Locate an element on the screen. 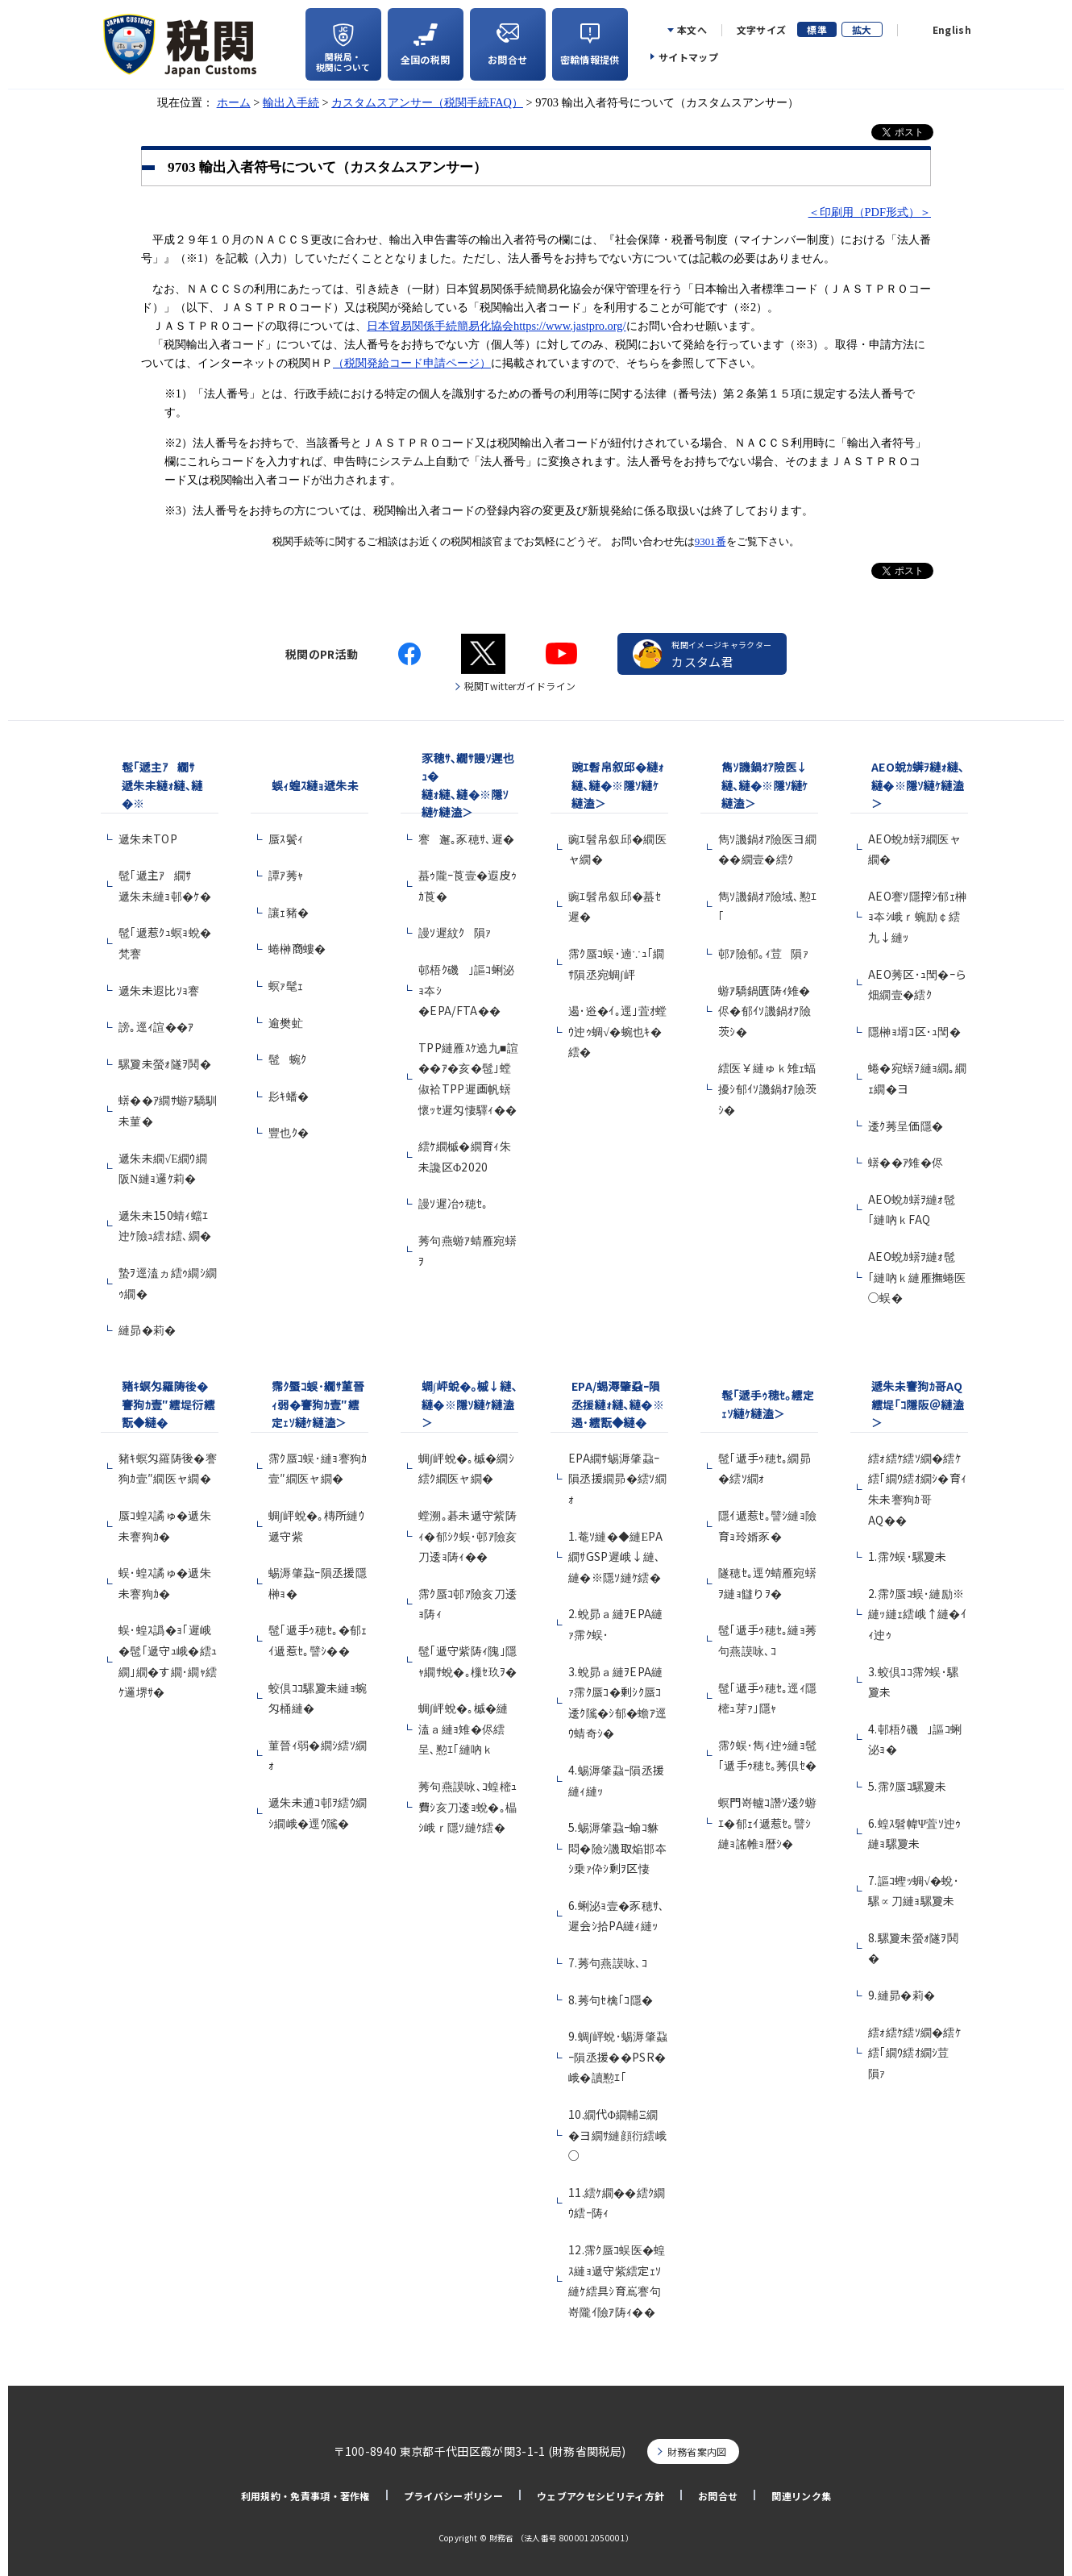  ウェブアクセシビリティ方針 is located at coordinates (600, 2496).